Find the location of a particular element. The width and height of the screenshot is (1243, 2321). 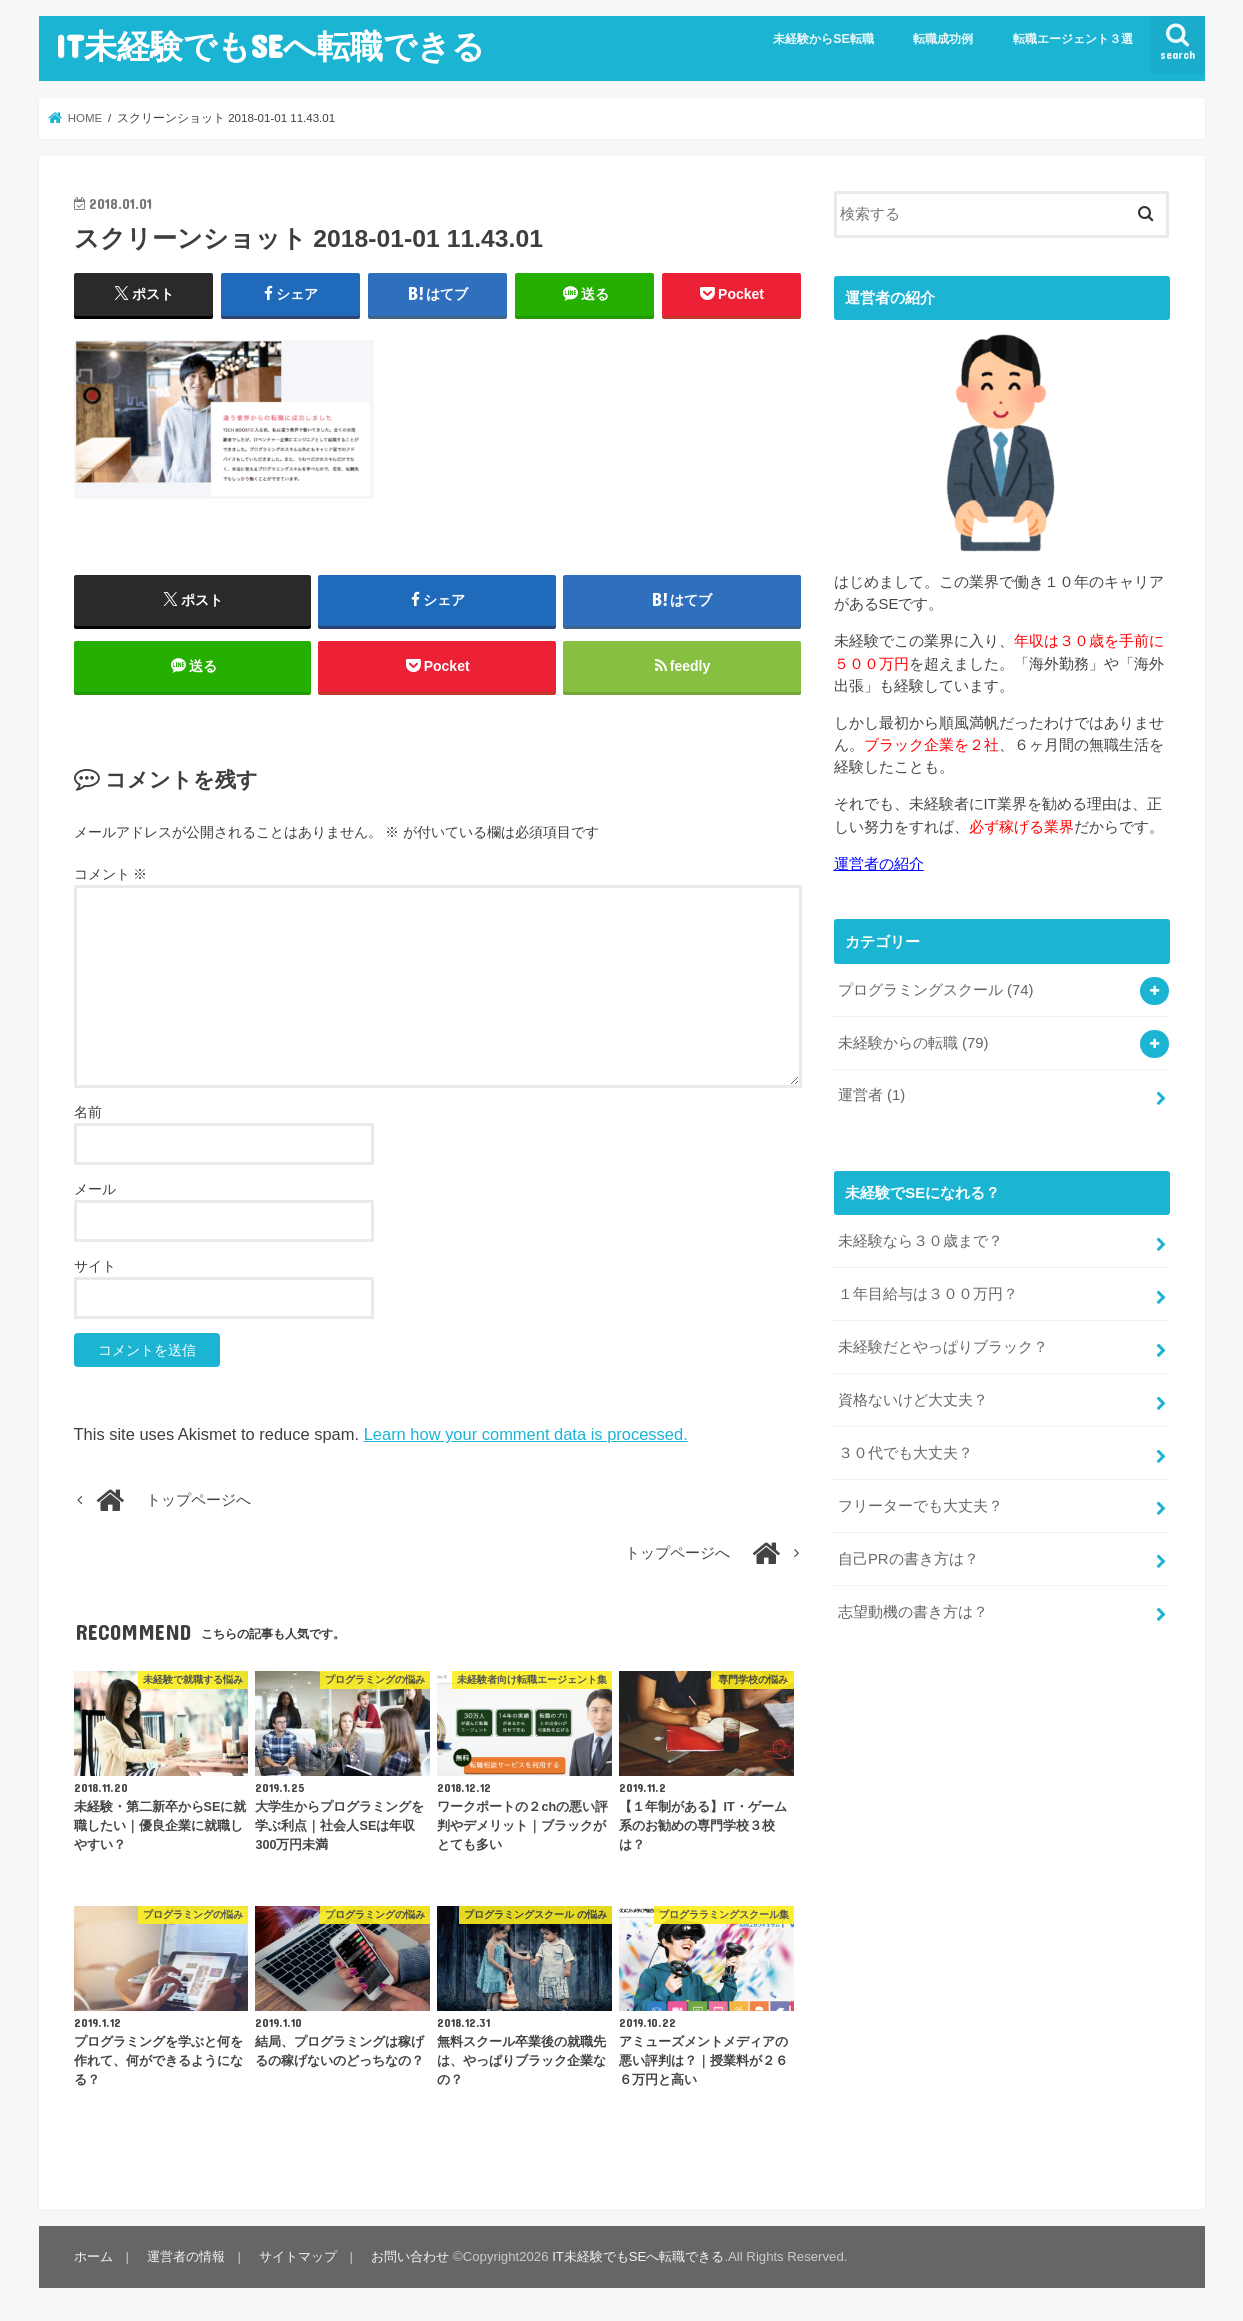

１年目給与は３００万円？ is located at coordinates (928, 1294).